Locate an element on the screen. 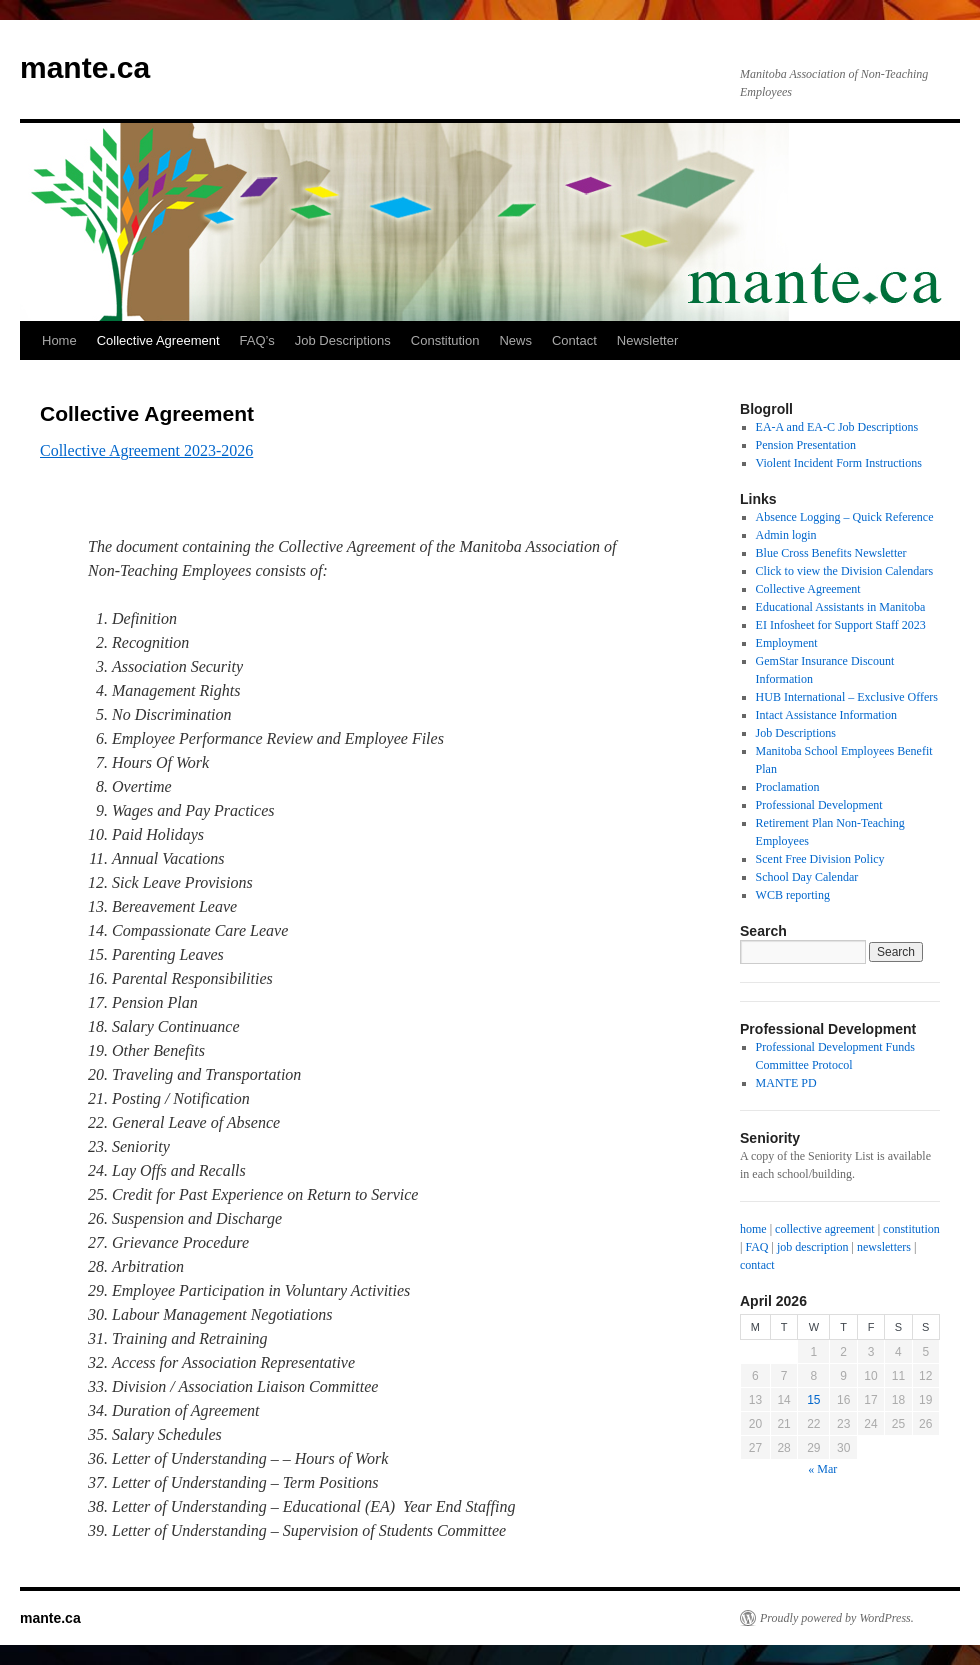  News is located at coordinates (515, 340).